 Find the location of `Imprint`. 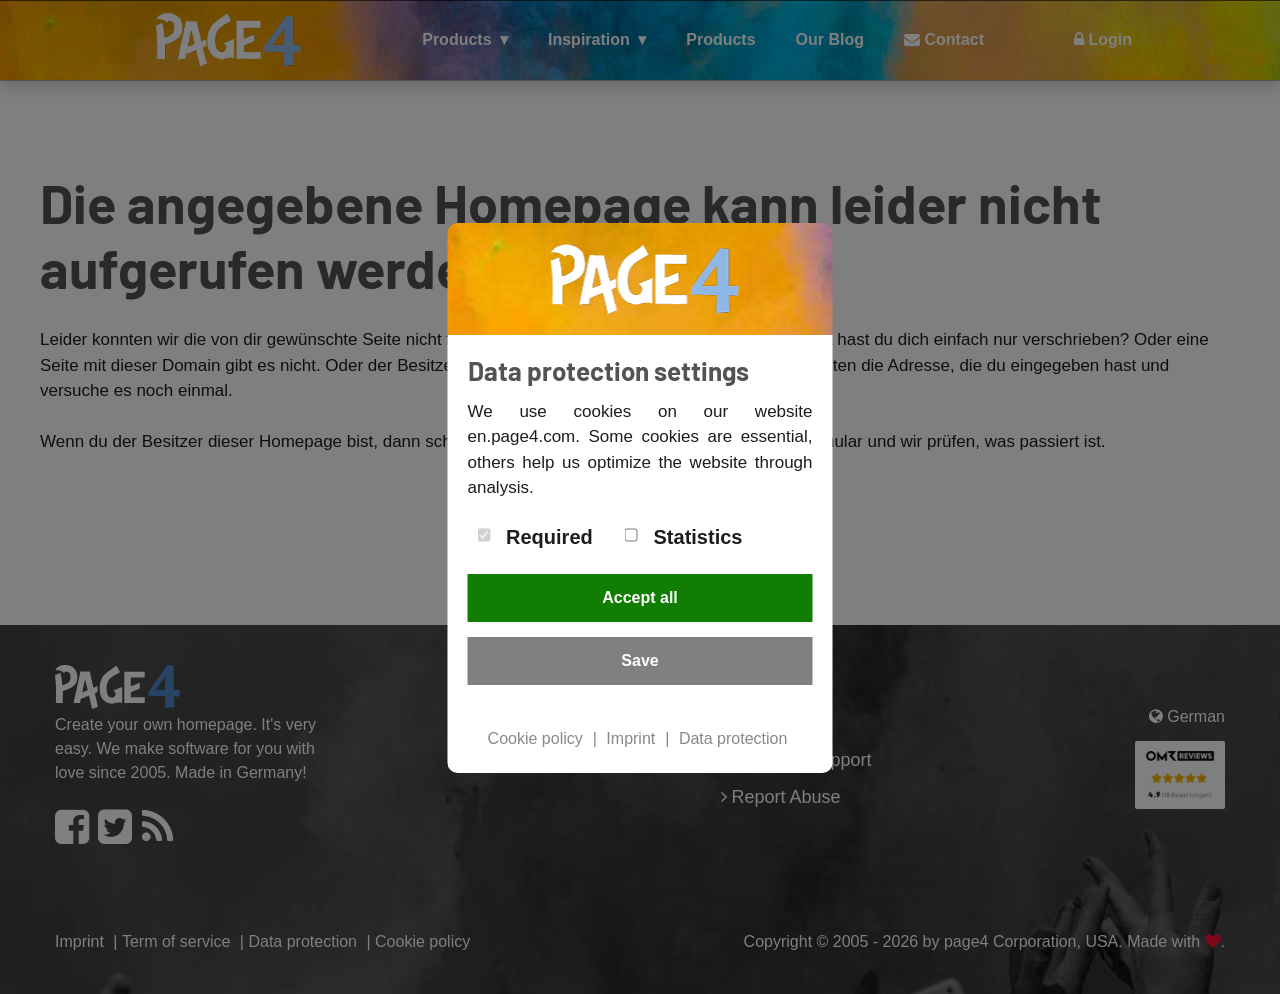

Imprint is located at coordinates (630, 738).